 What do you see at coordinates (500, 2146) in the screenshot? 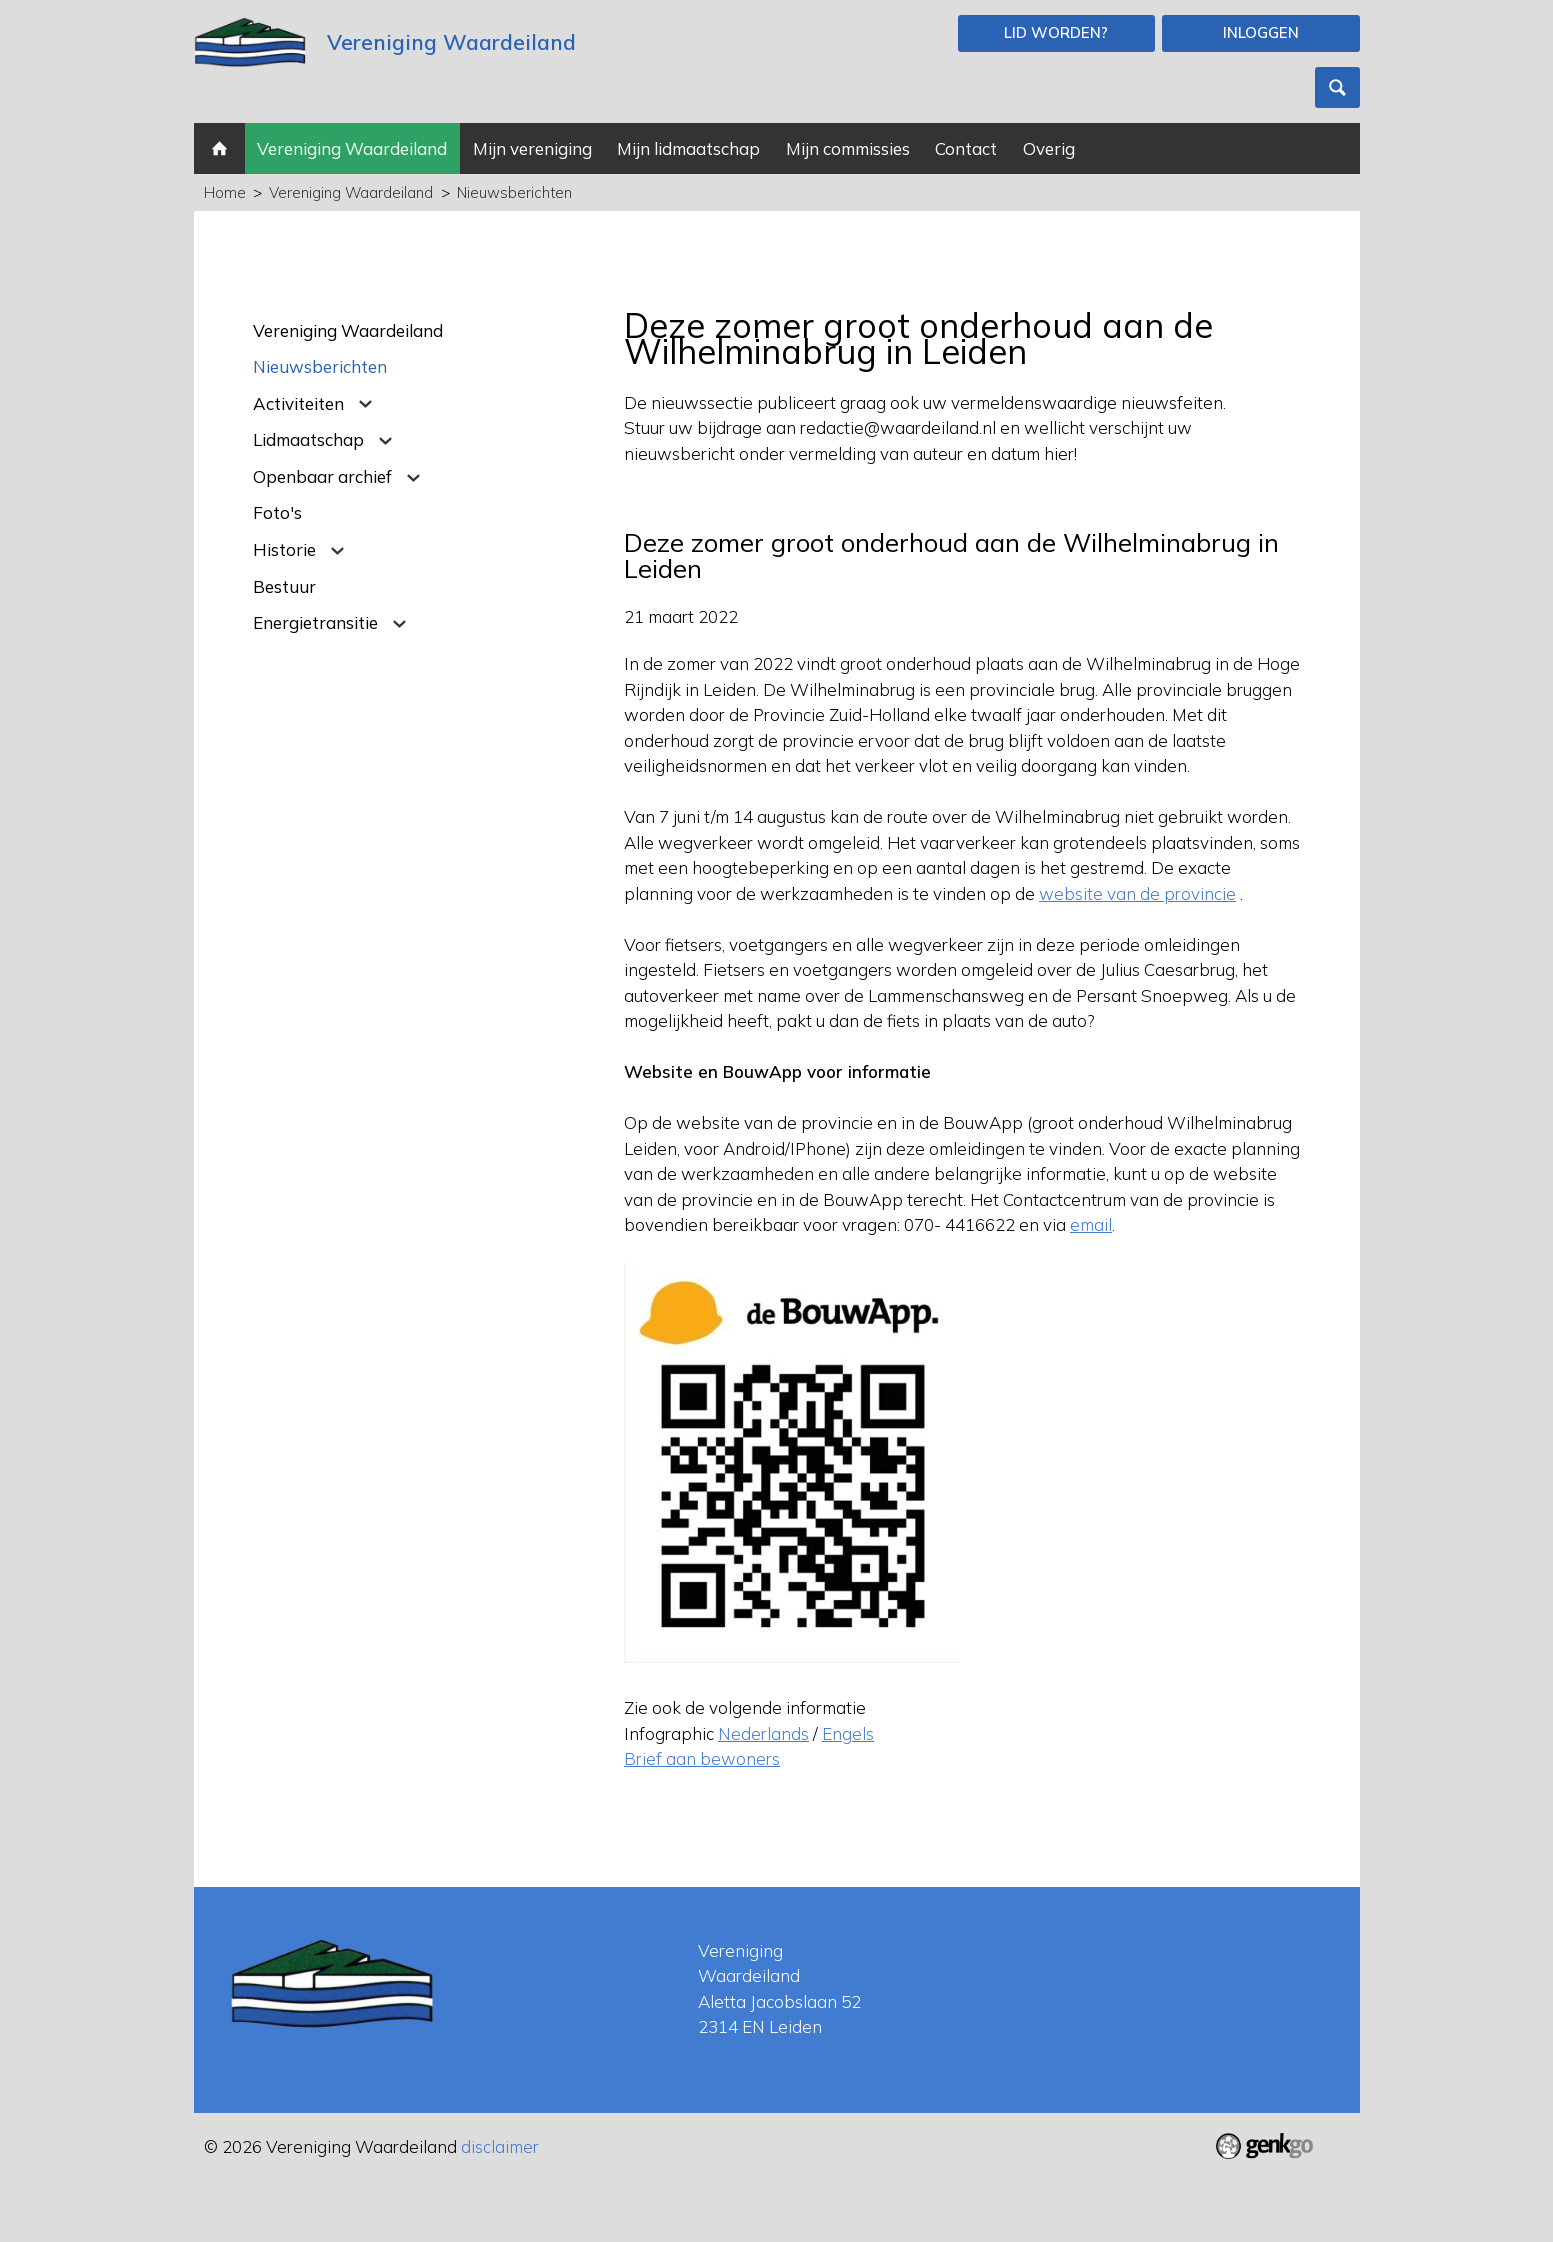
I see `disclaimer` at bounding box center [500, 2146].